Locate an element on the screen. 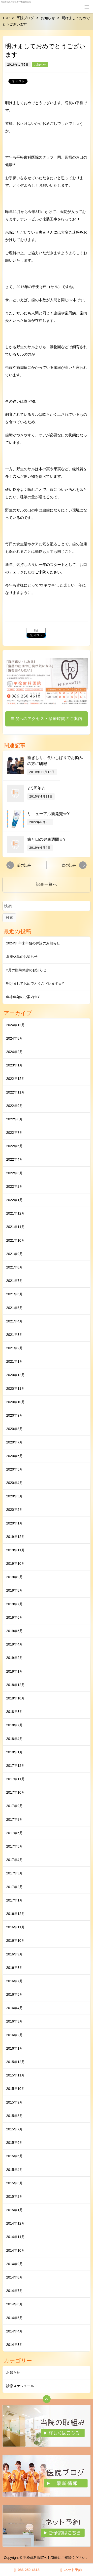 The width and height of the screenshot is (93, 2576). 2016年7月 is located at coordinates (14, 1981).